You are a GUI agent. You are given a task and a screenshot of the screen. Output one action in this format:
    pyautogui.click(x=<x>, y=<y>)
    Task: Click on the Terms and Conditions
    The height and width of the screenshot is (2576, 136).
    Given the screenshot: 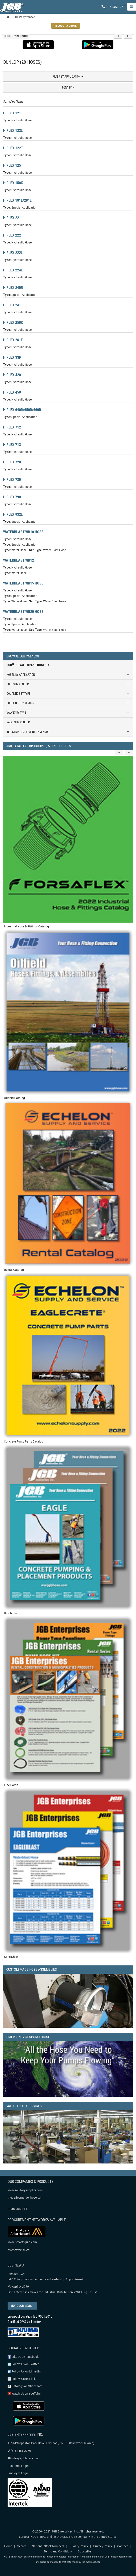 What is the action you would take?
    pyautogui.click(x=58, y=2551)
    